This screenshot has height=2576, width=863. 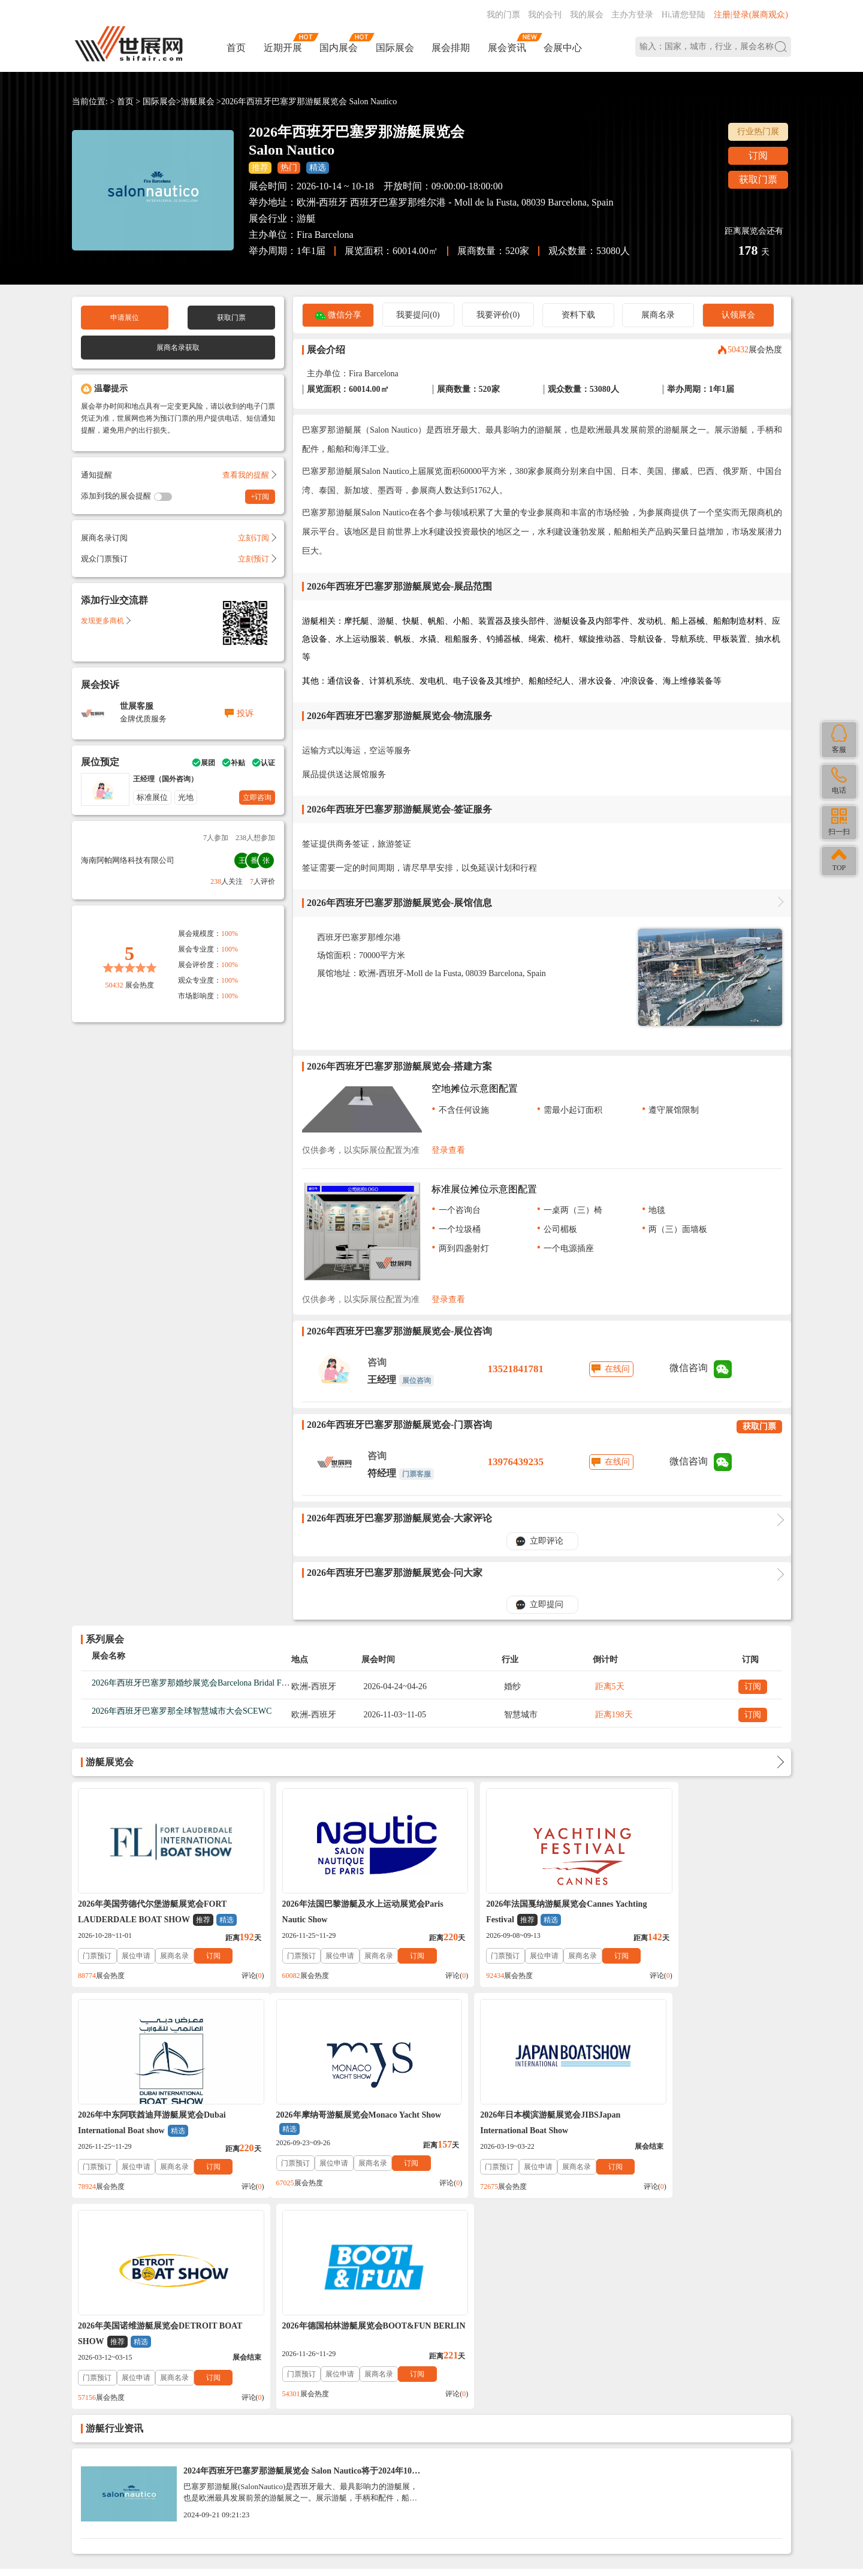 I want to click on 近期开展, so click(x=283, y=48).